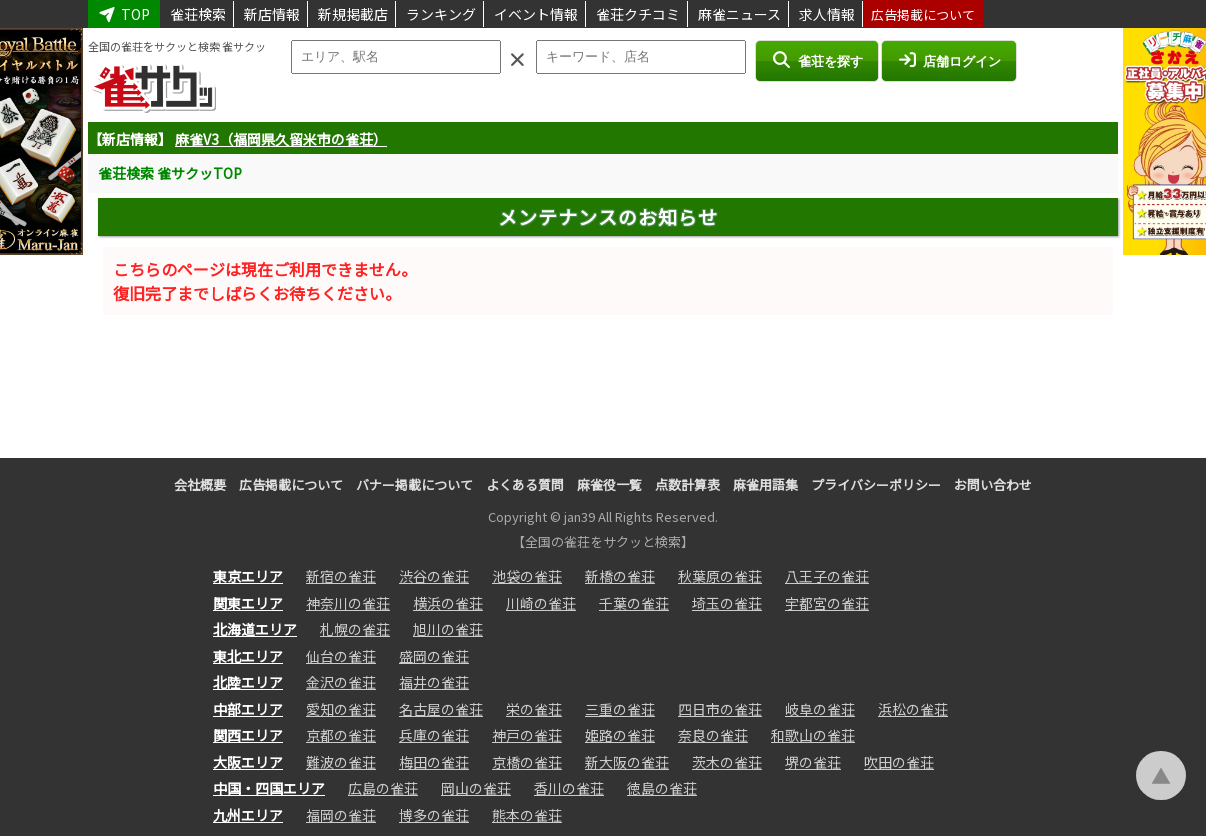 This screenshot has width=1206, height=836. Describe the element at coordinates (341, 656) in the screenshot. I see `仙台の雀荘` at that location.